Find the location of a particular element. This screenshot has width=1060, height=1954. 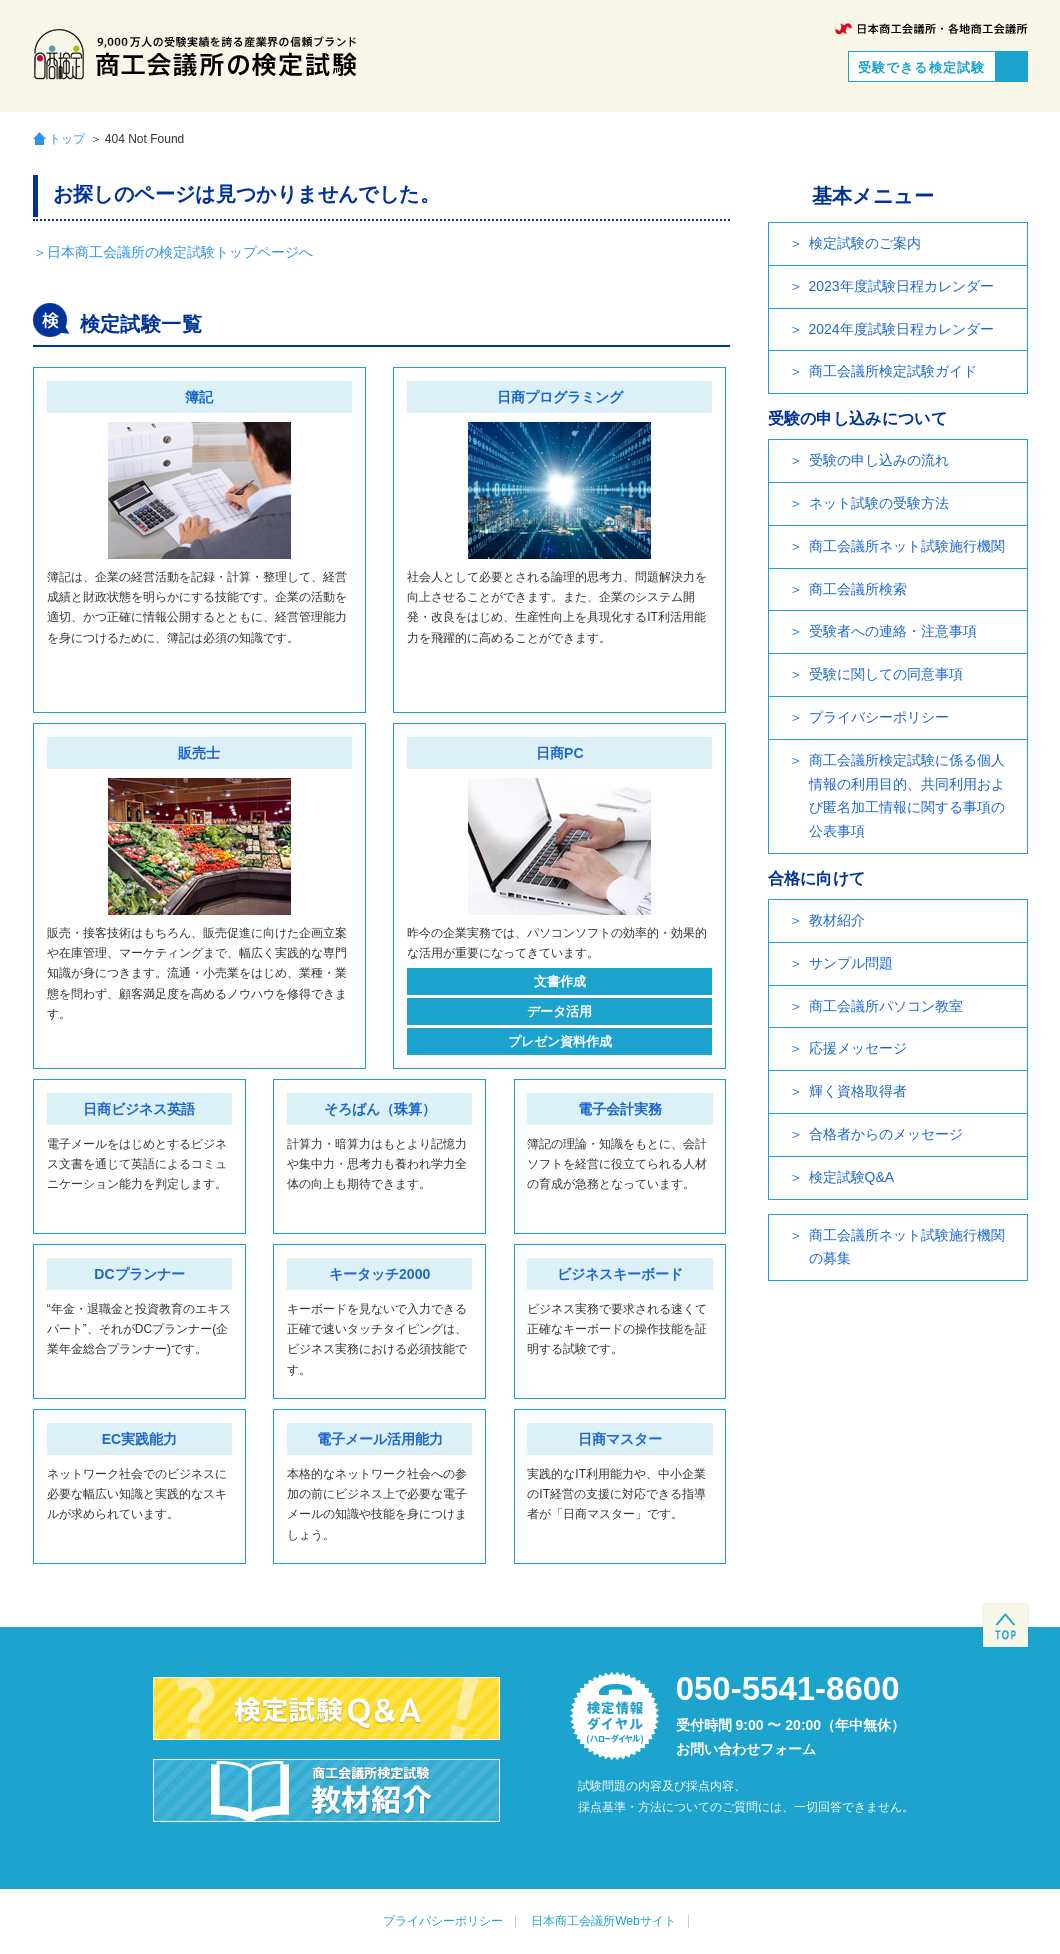

2023年度試験日程カレンダー is located at coordinates (901, 286).